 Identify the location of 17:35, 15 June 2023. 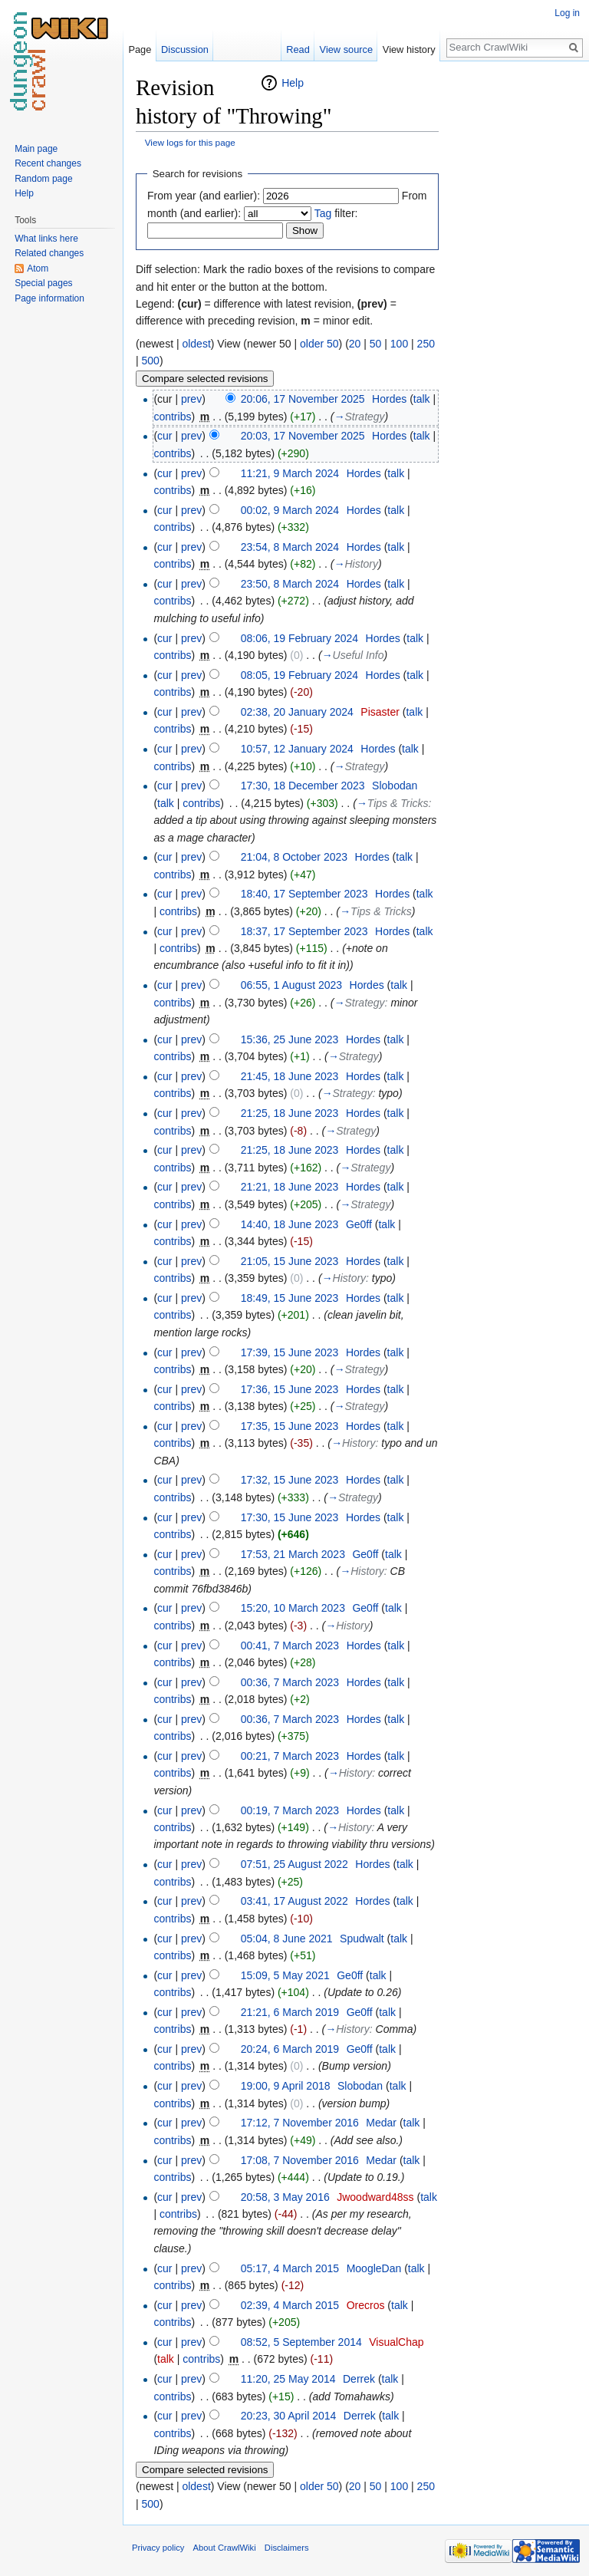
(290, 1426).